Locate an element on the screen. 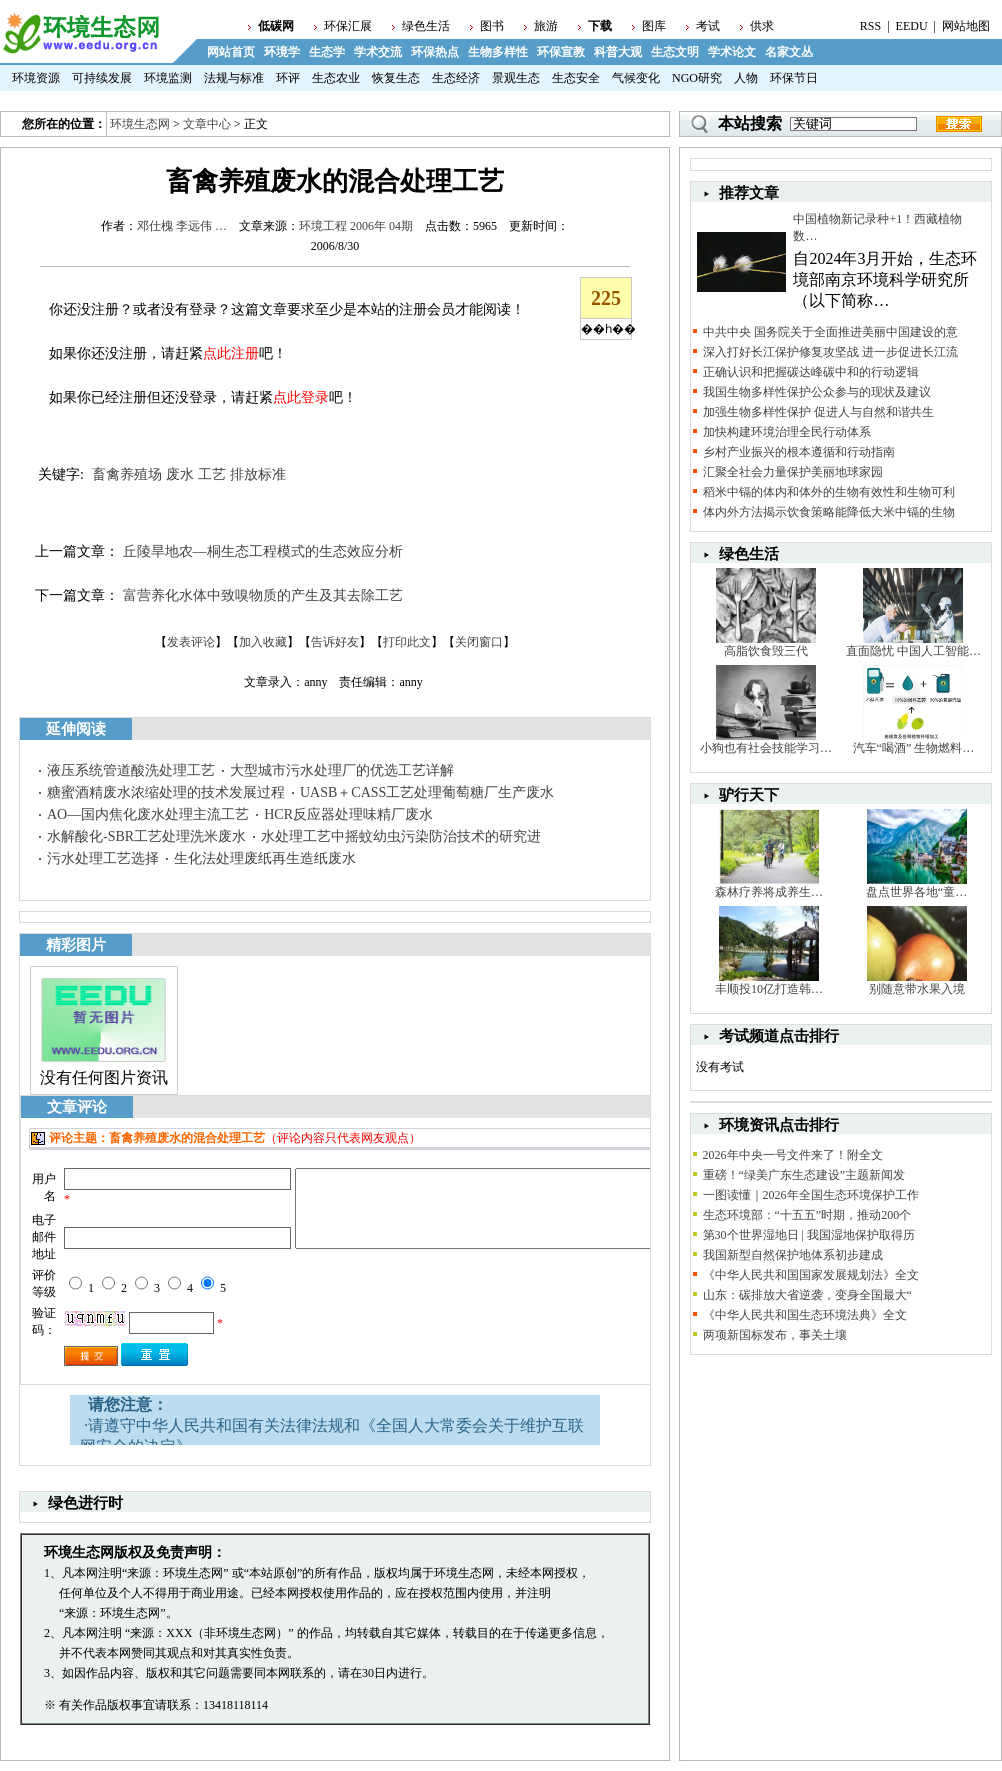 This screenshot has width=1002, height=1771. 发表评论 is located at coordinates (191, 642).